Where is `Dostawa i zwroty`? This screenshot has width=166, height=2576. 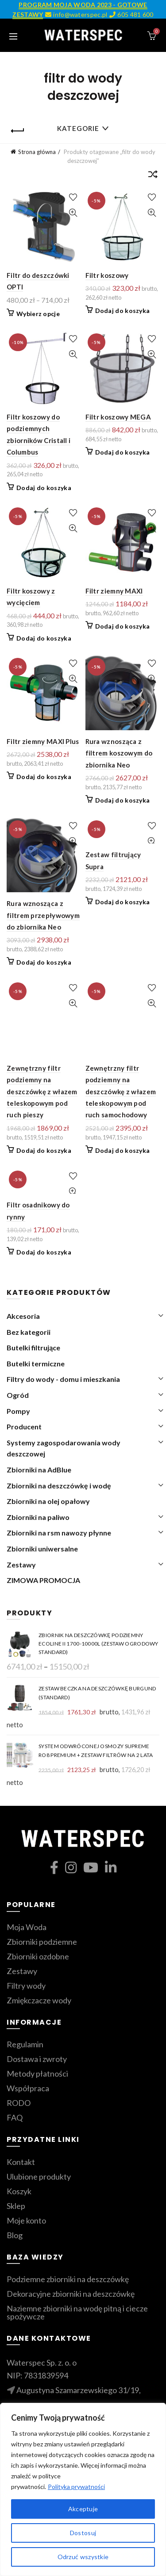
Dostawa i zwroty is located at coordinates (37, 2059).